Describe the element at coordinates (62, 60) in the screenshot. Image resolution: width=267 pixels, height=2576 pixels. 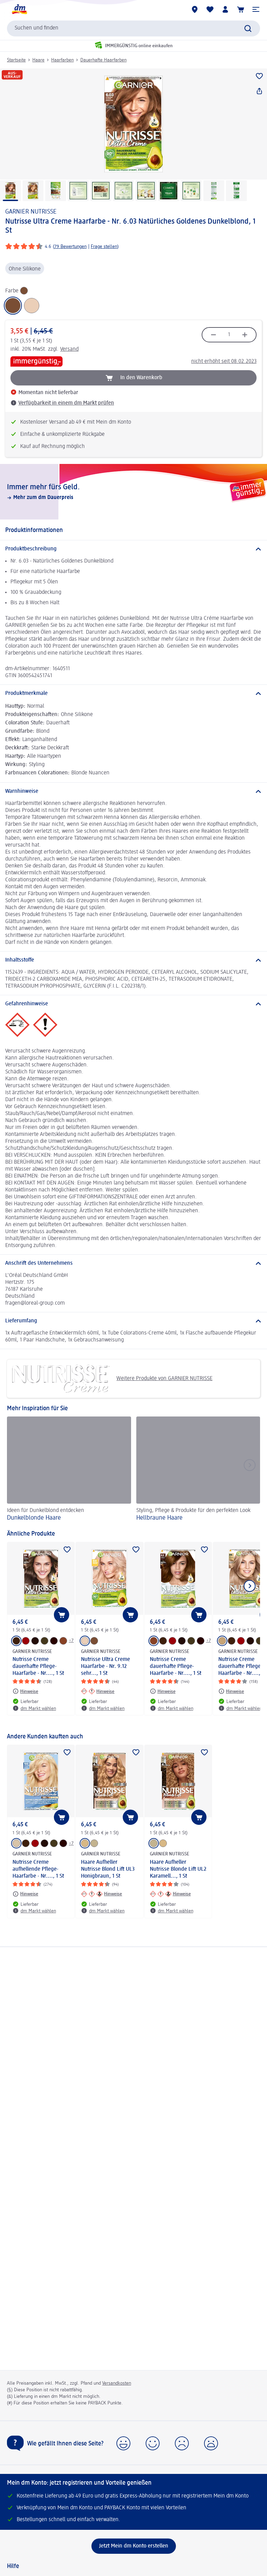
I see `Haarfarben` at that location.